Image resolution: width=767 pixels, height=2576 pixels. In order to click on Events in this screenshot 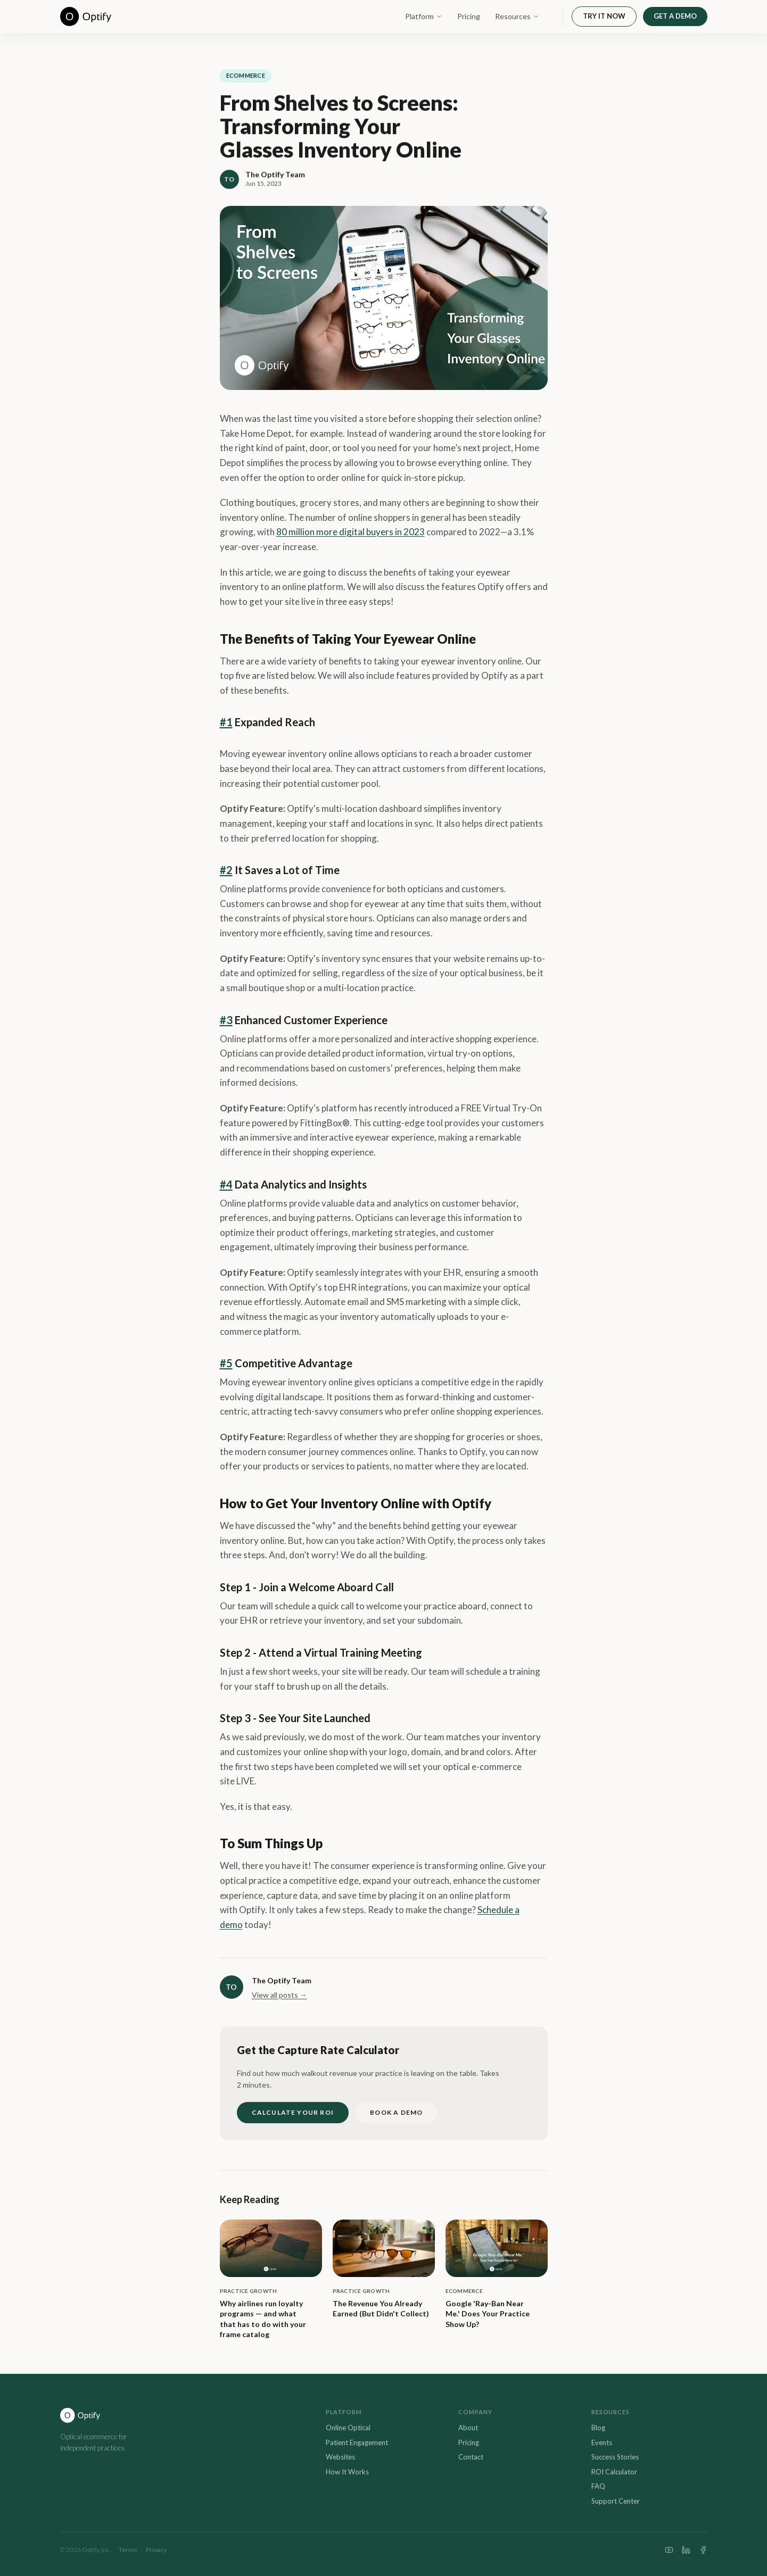, I will do `click(601, 2442)`.